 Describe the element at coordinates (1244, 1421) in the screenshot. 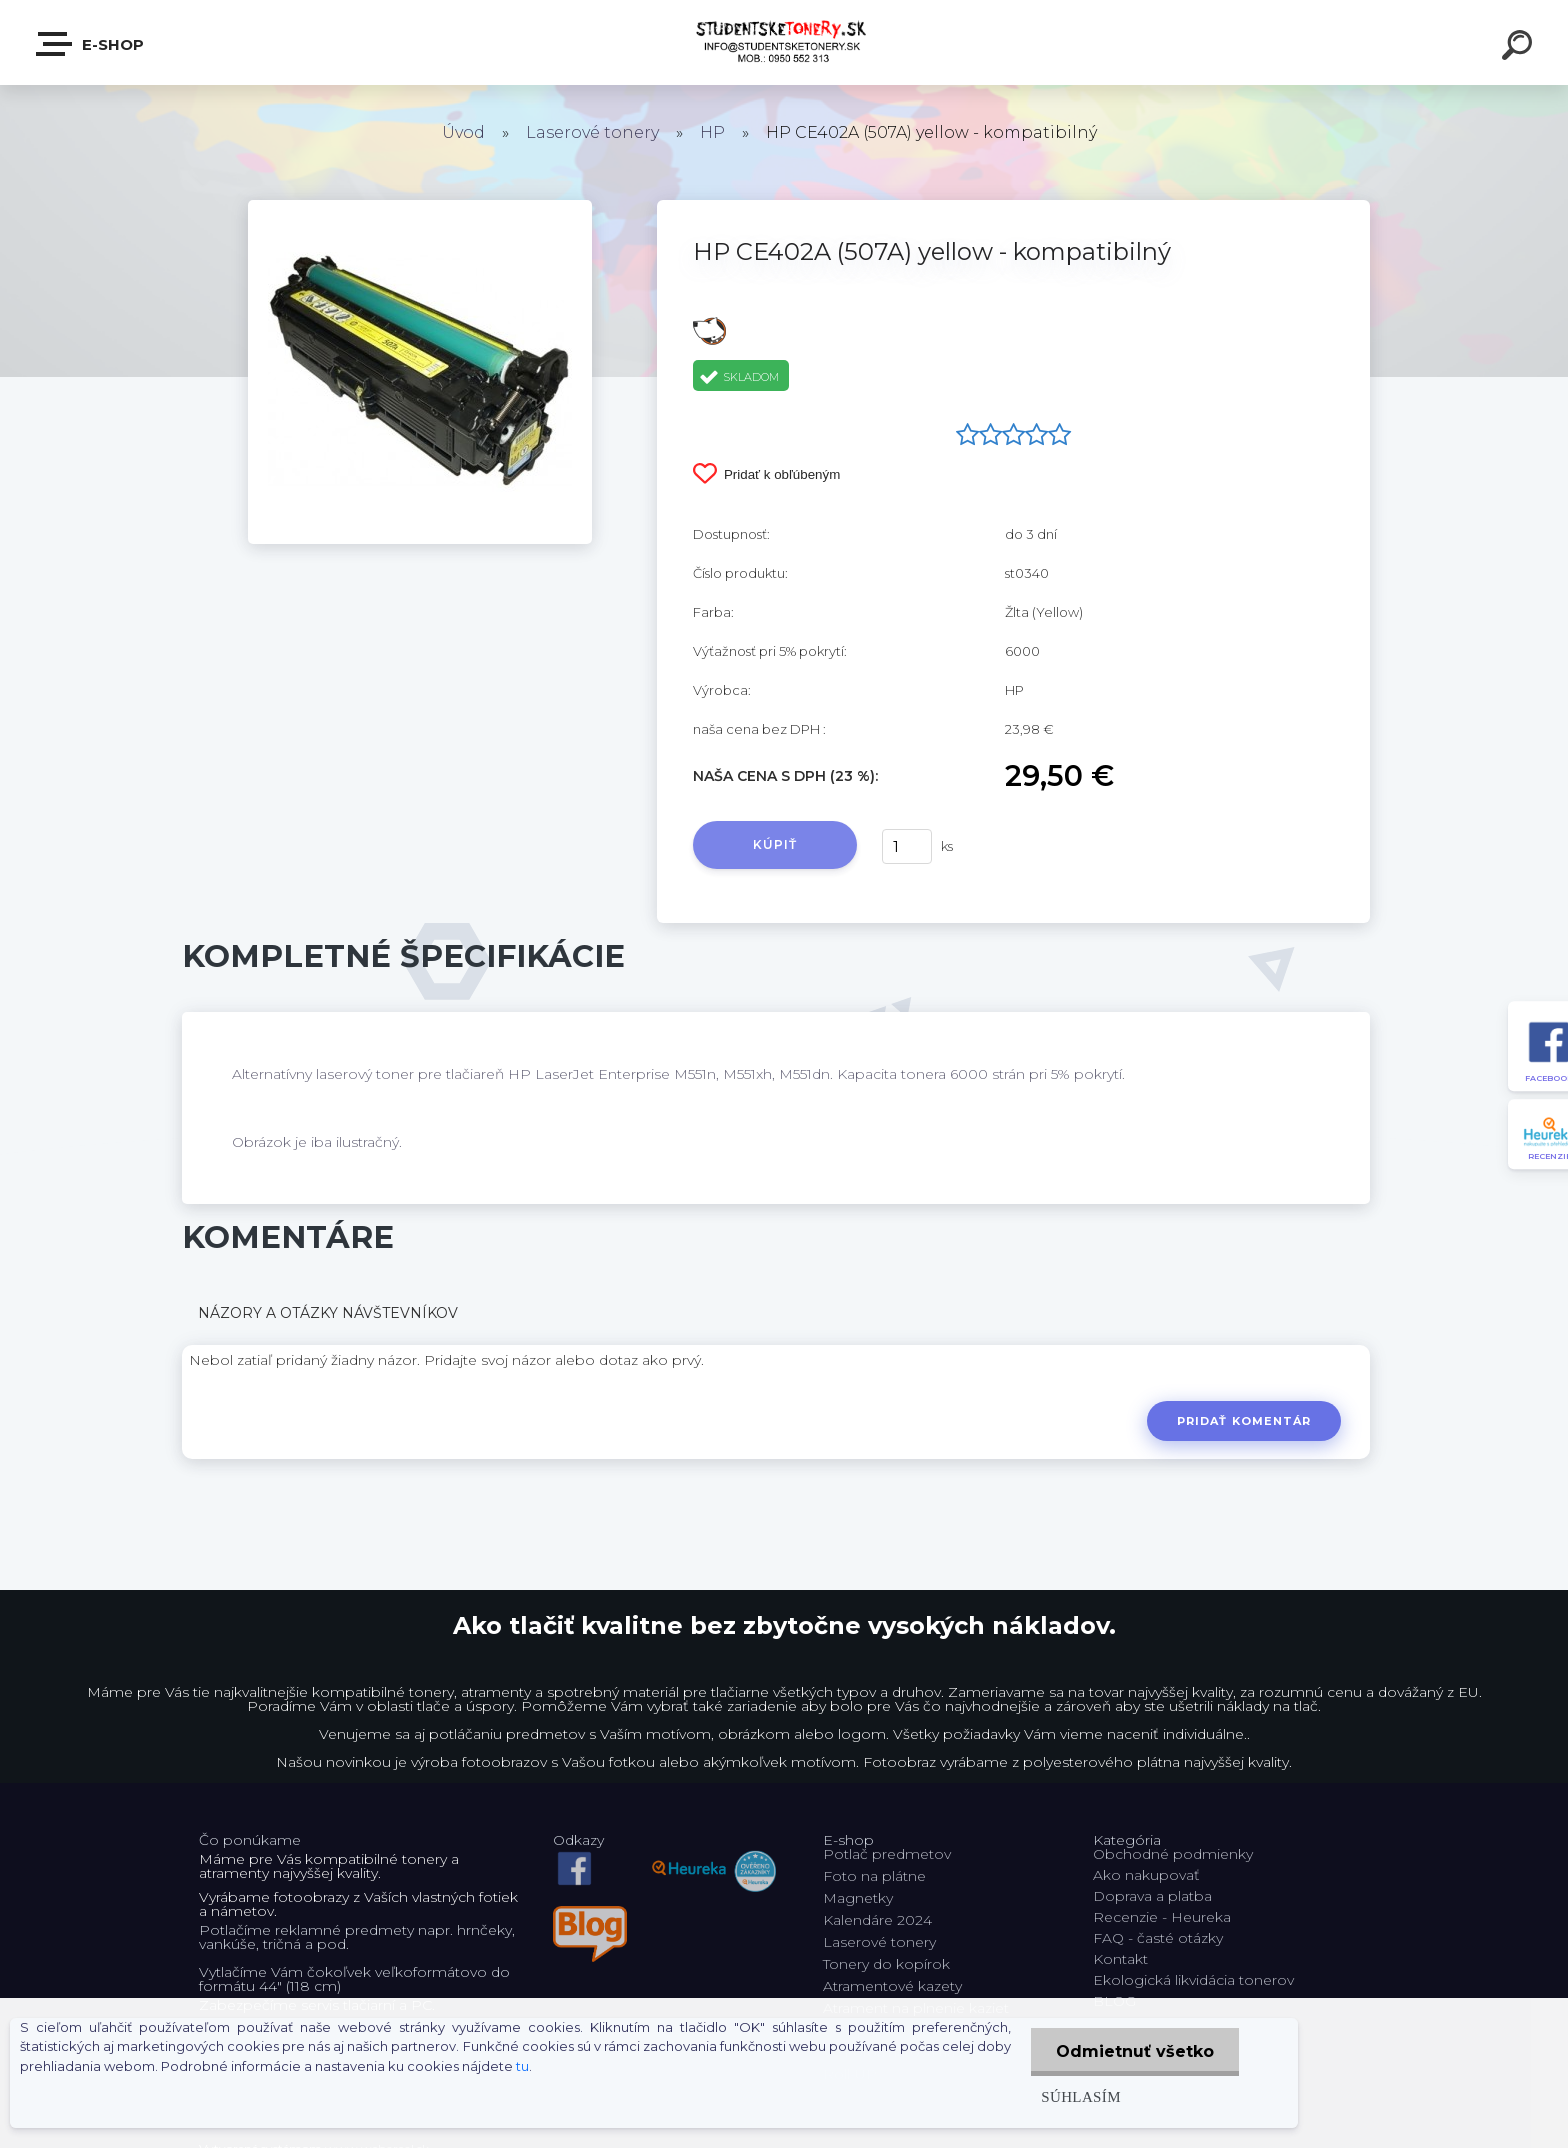

I see `Pridať komentár` at that location.